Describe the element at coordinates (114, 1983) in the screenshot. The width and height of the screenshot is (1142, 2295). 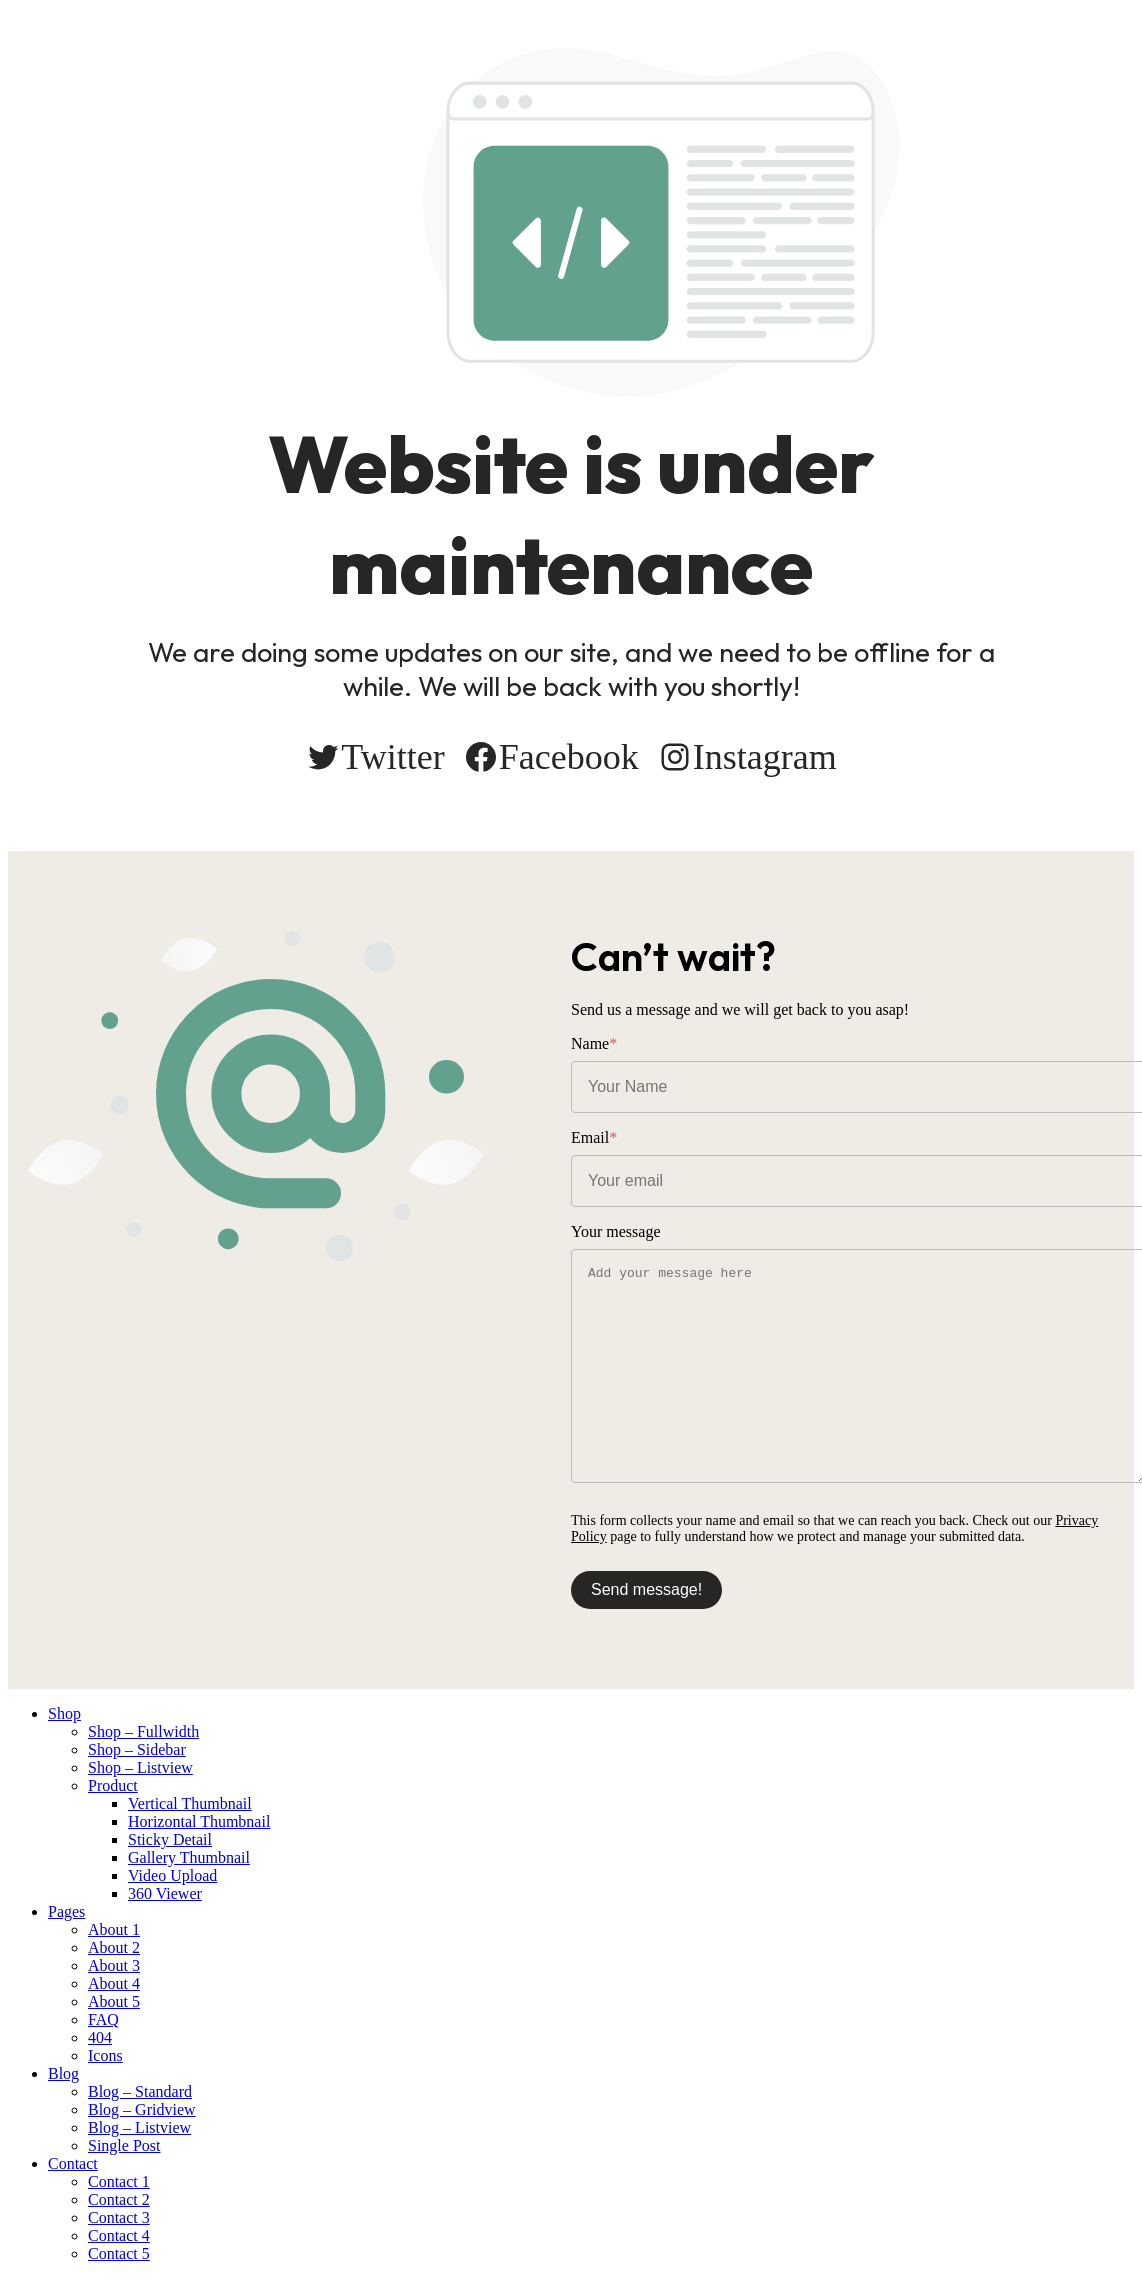
I see `About 4` at that location.